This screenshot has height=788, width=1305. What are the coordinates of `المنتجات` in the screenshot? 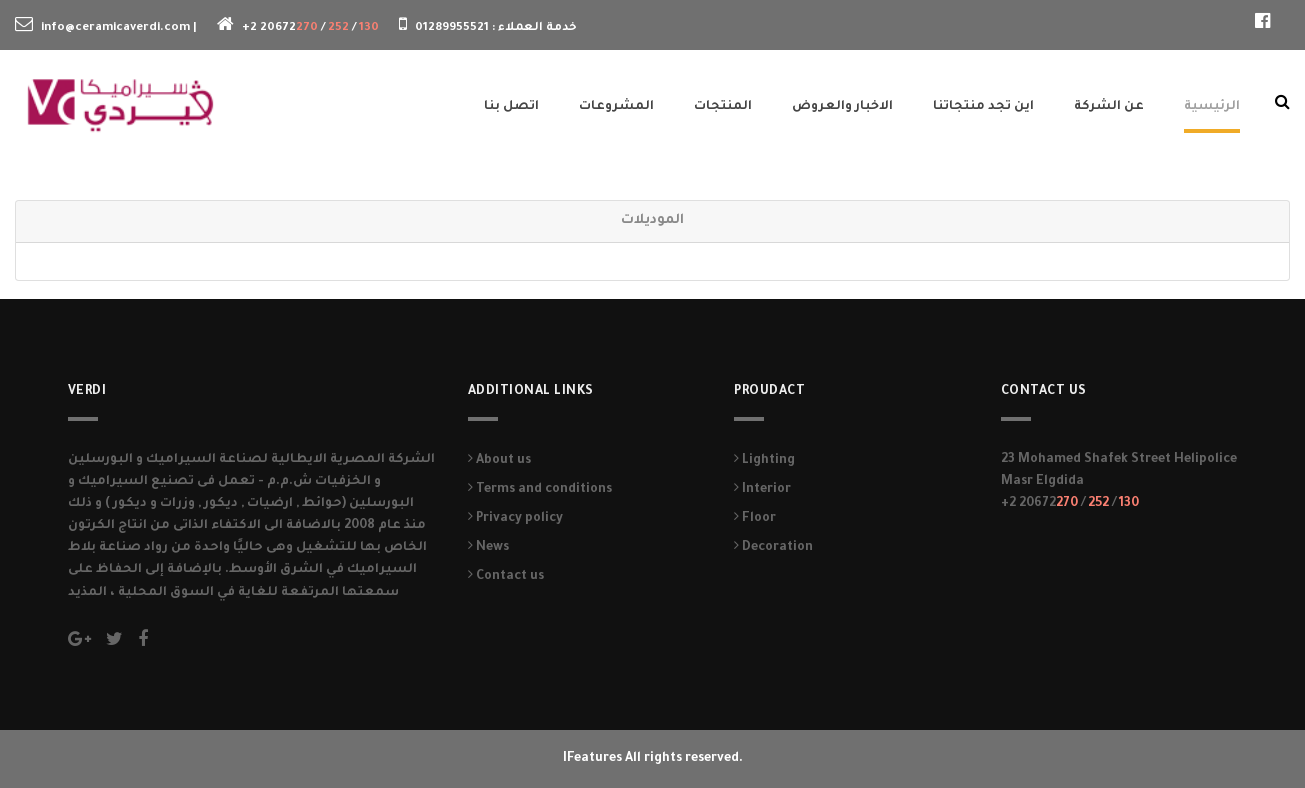 It's located at (723, 107).